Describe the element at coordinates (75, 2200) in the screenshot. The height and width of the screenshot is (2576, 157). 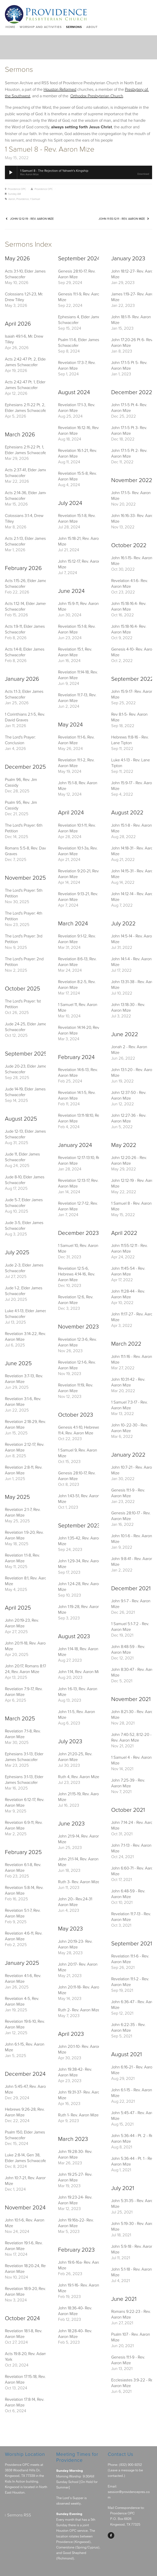
I see `John 19:23-24- Rev. Aaron Mize` at that location.